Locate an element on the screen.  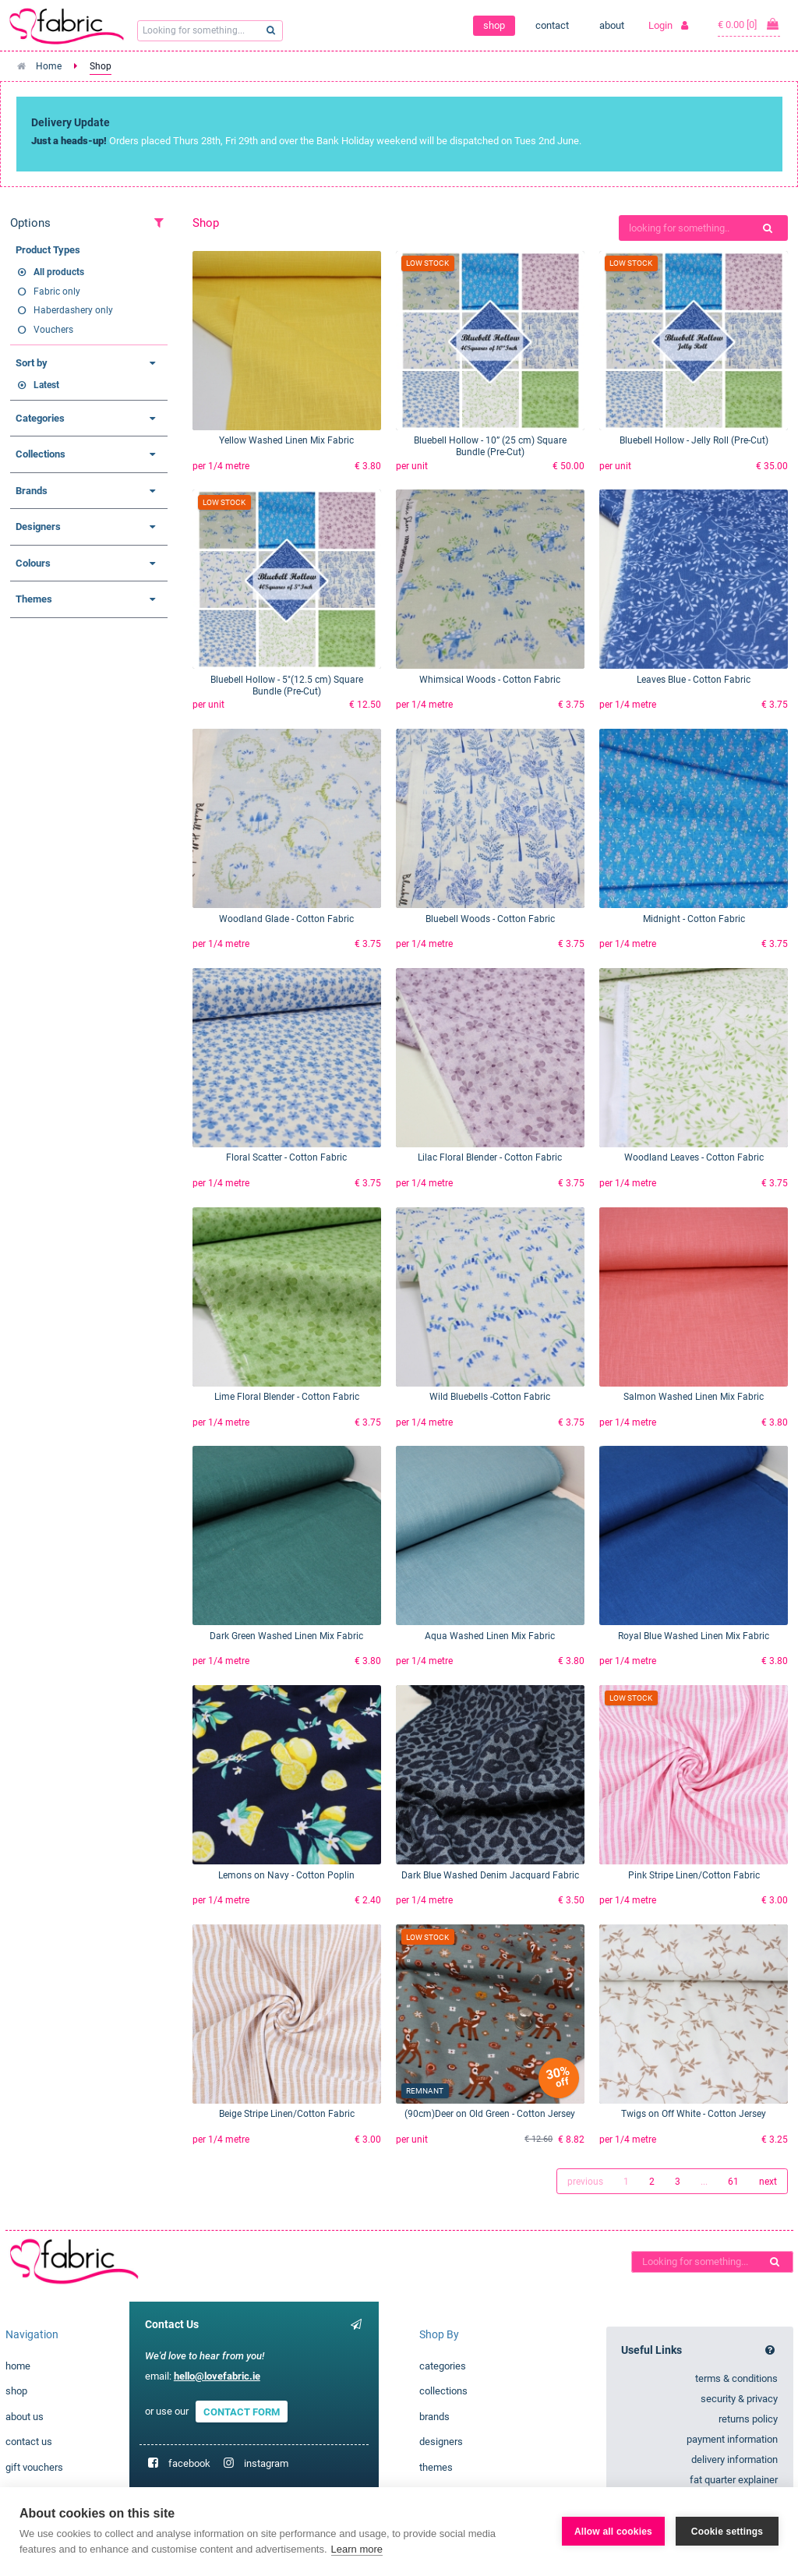
returns policy is located at coordinates (748, 2419).